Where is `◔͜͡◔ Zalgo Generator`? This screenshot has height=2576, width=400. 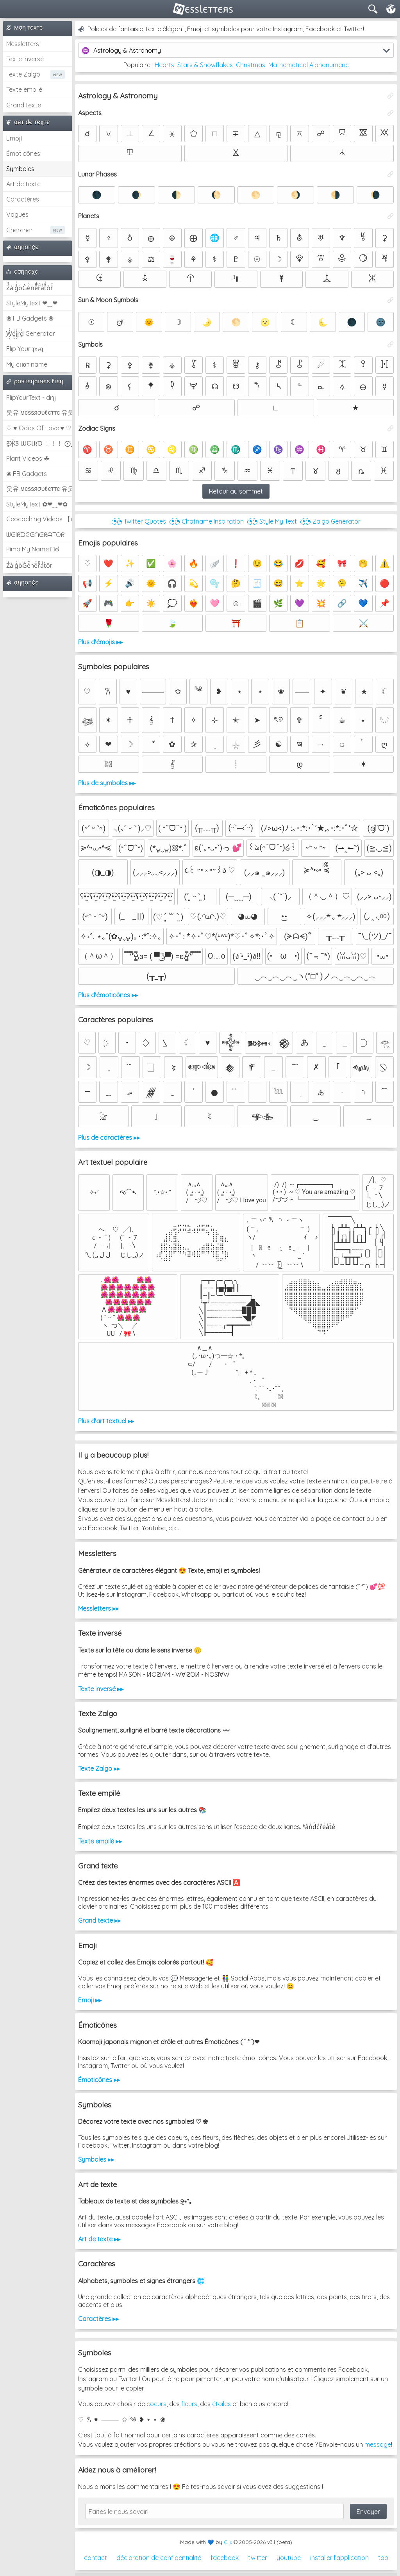
◔͜͡◔ Zalgo Generator is located at coordinates (330, 521).